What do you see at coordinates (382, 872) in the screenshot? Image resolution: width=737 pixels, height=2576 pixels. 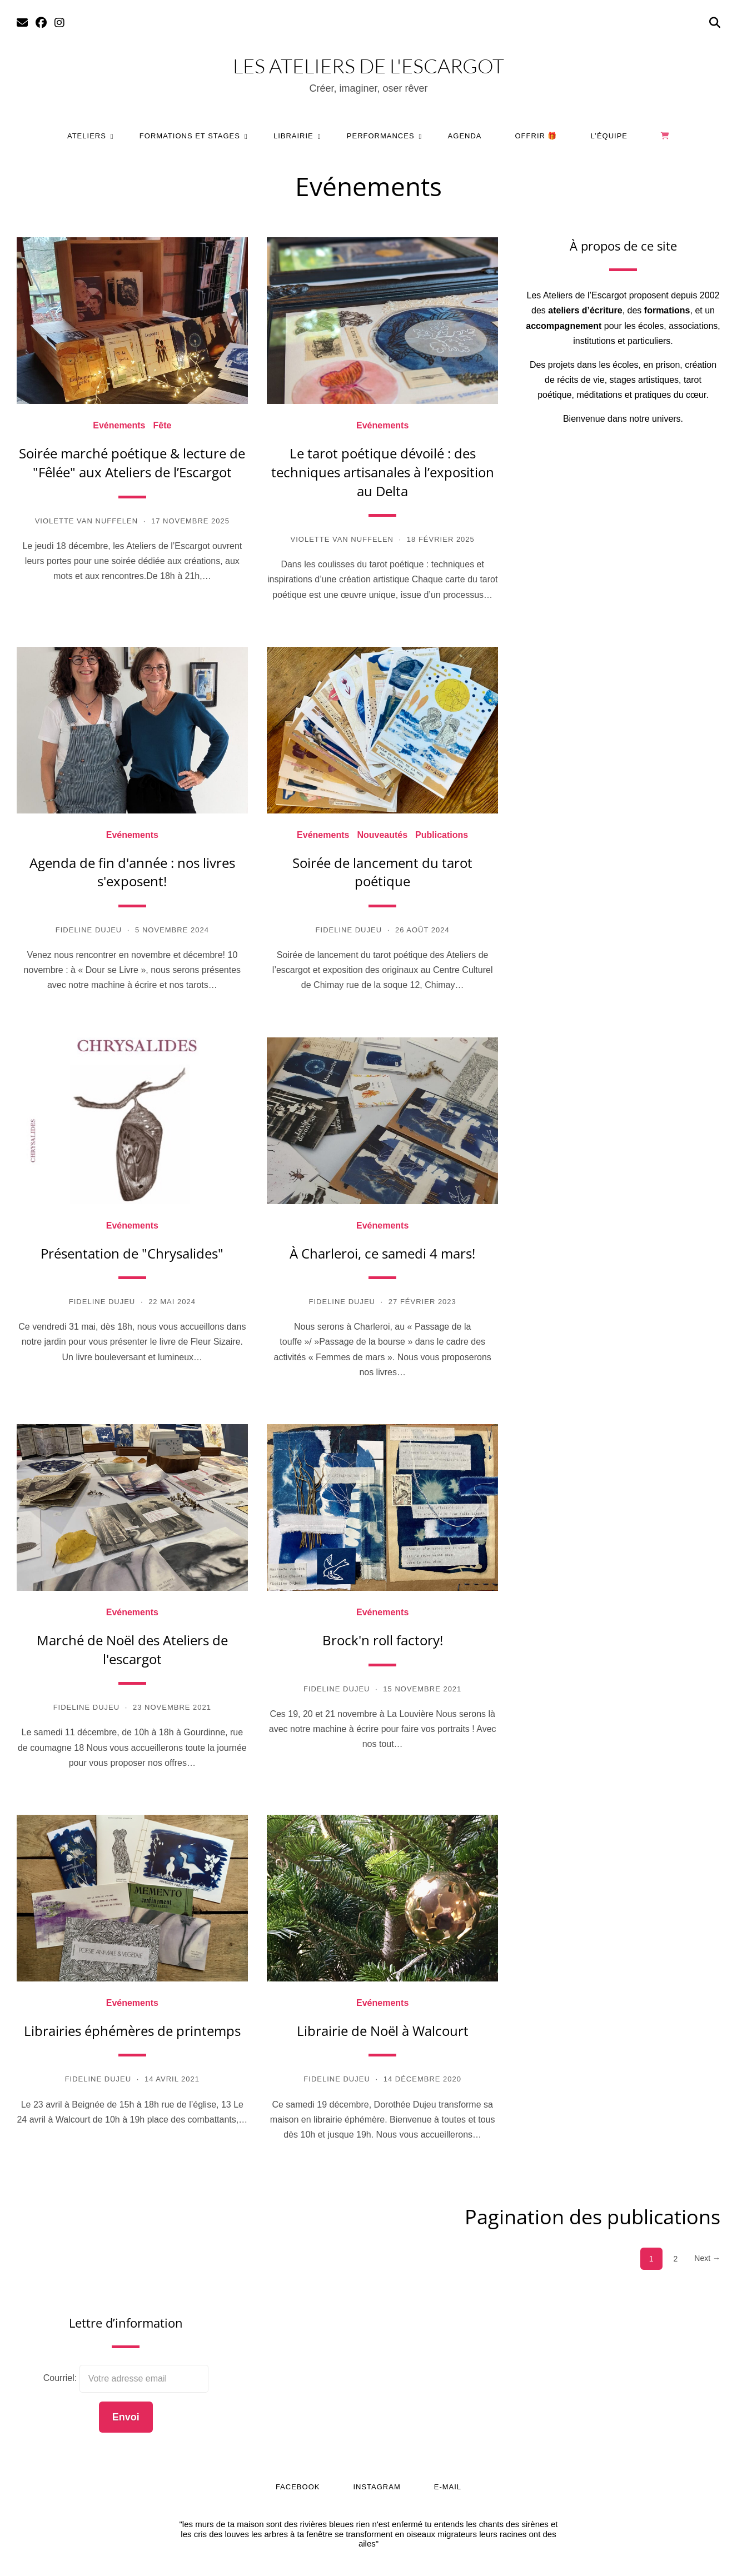 I see `Soirée de lancement du tarot poétique` at bounding box center [382, 872].